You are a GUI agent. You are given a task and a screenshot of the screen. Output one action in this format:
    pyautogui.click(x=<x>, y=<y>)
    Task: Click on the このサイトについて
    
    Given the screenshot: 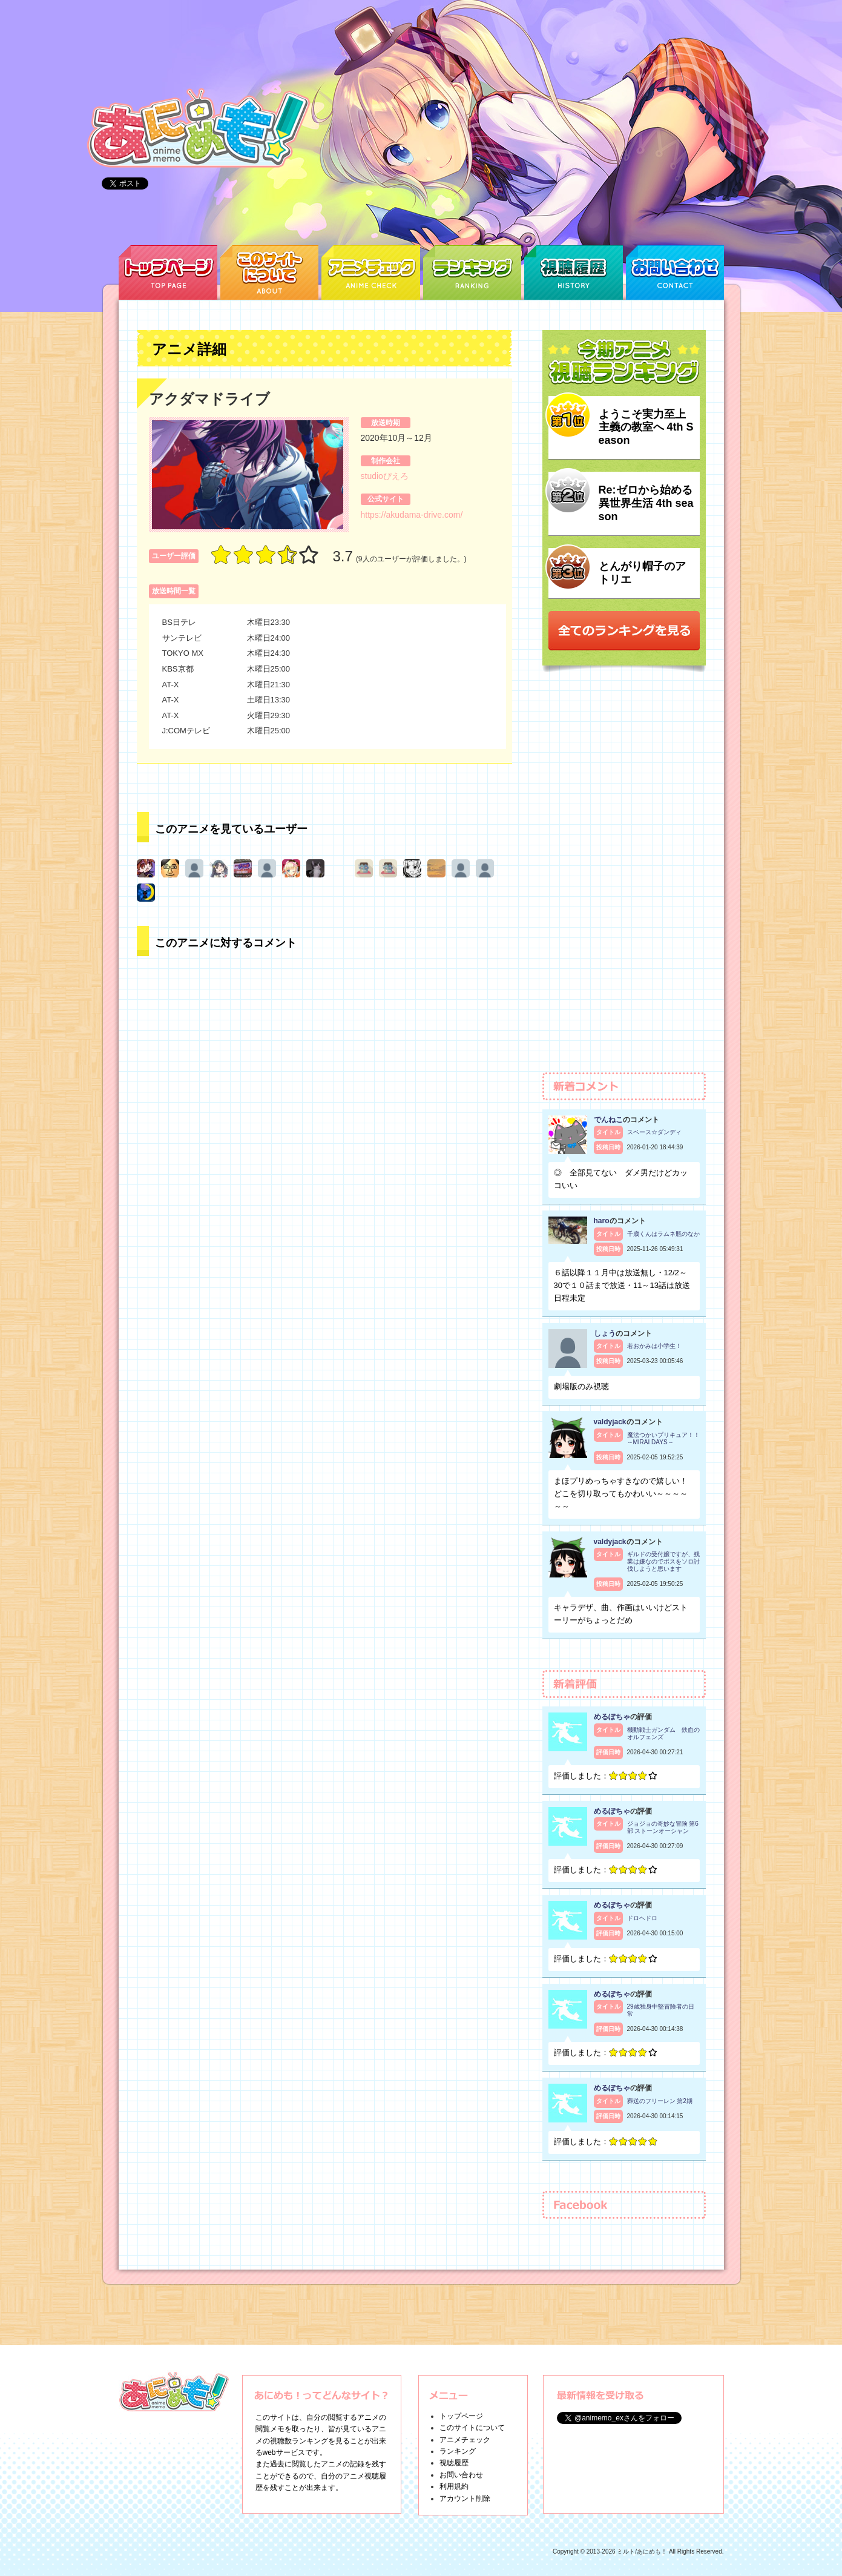 What is the action you would take?
    pyautogui.click(x=472, y=2427)
    